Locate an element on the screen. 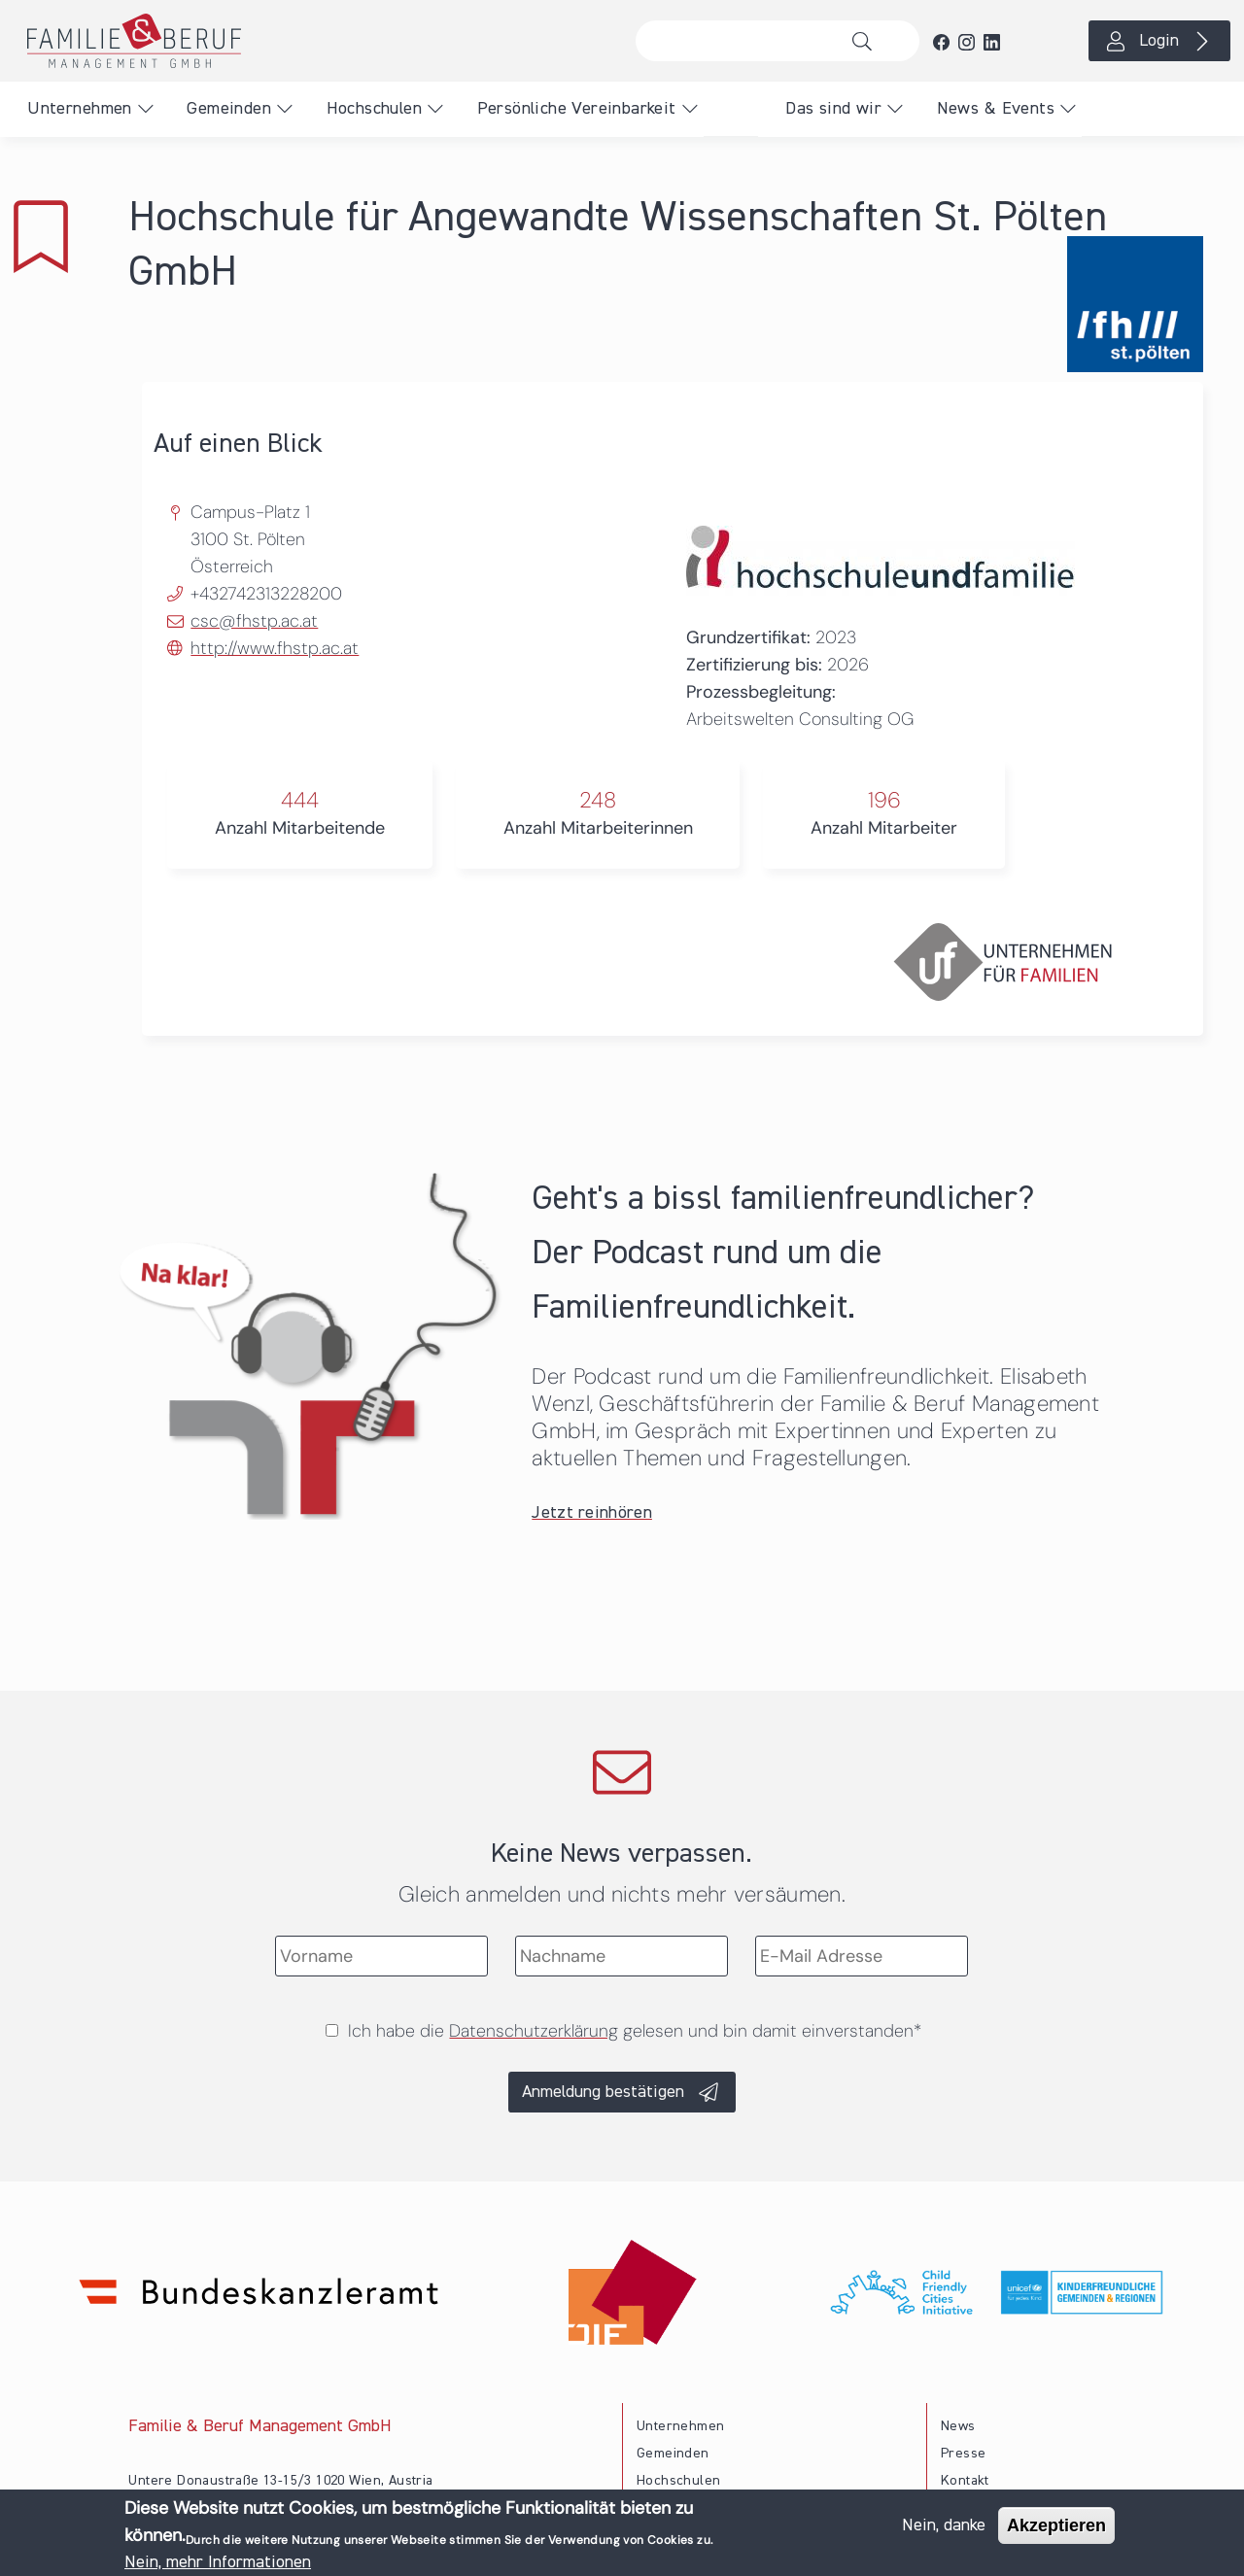  Datenschutzerklärung is located at coordinates (533, 2031).